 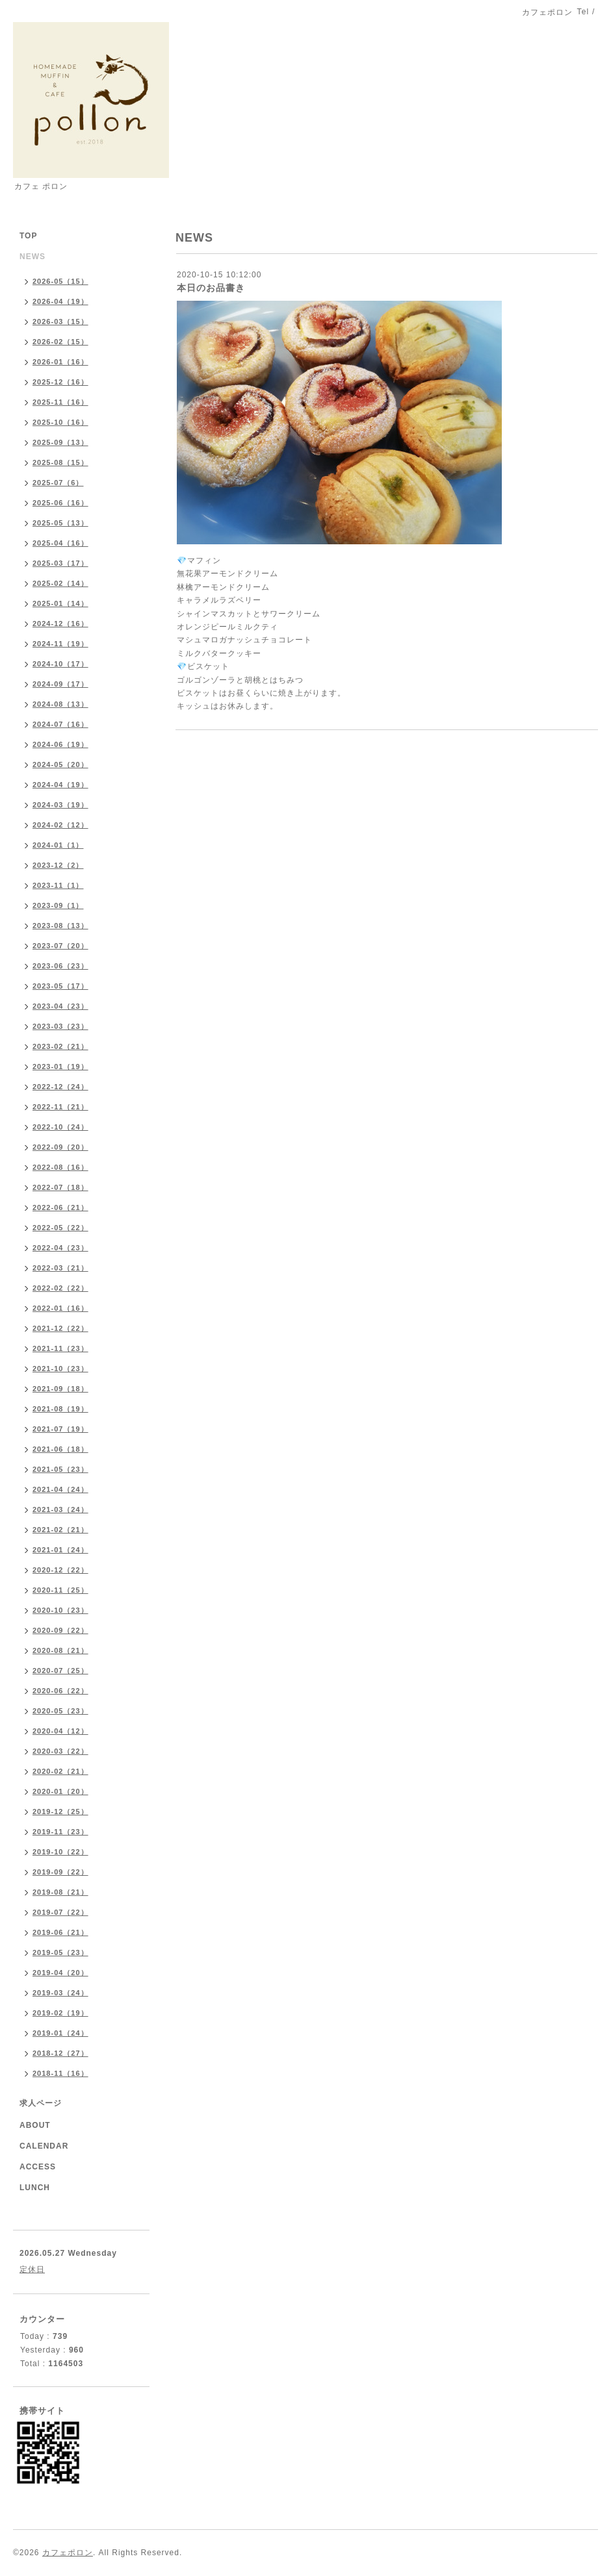 I want to click on 2022-04（23）, so click(x=60, y=1248).